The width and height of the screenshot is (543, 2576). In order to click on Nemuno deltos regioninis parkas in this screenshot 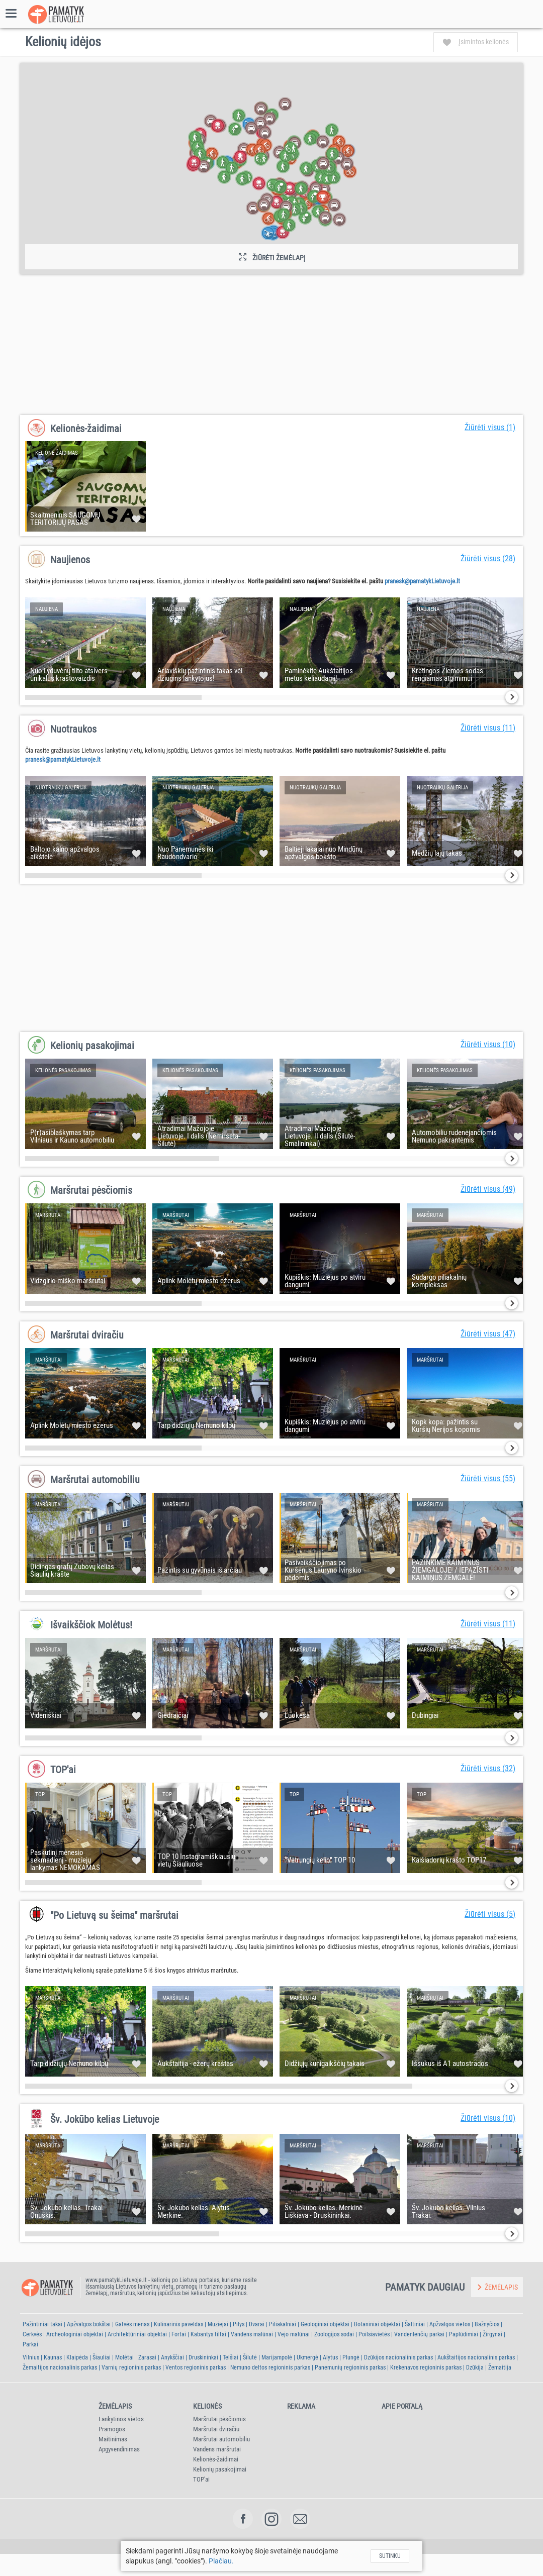, I will do `click(270, 2367)`.